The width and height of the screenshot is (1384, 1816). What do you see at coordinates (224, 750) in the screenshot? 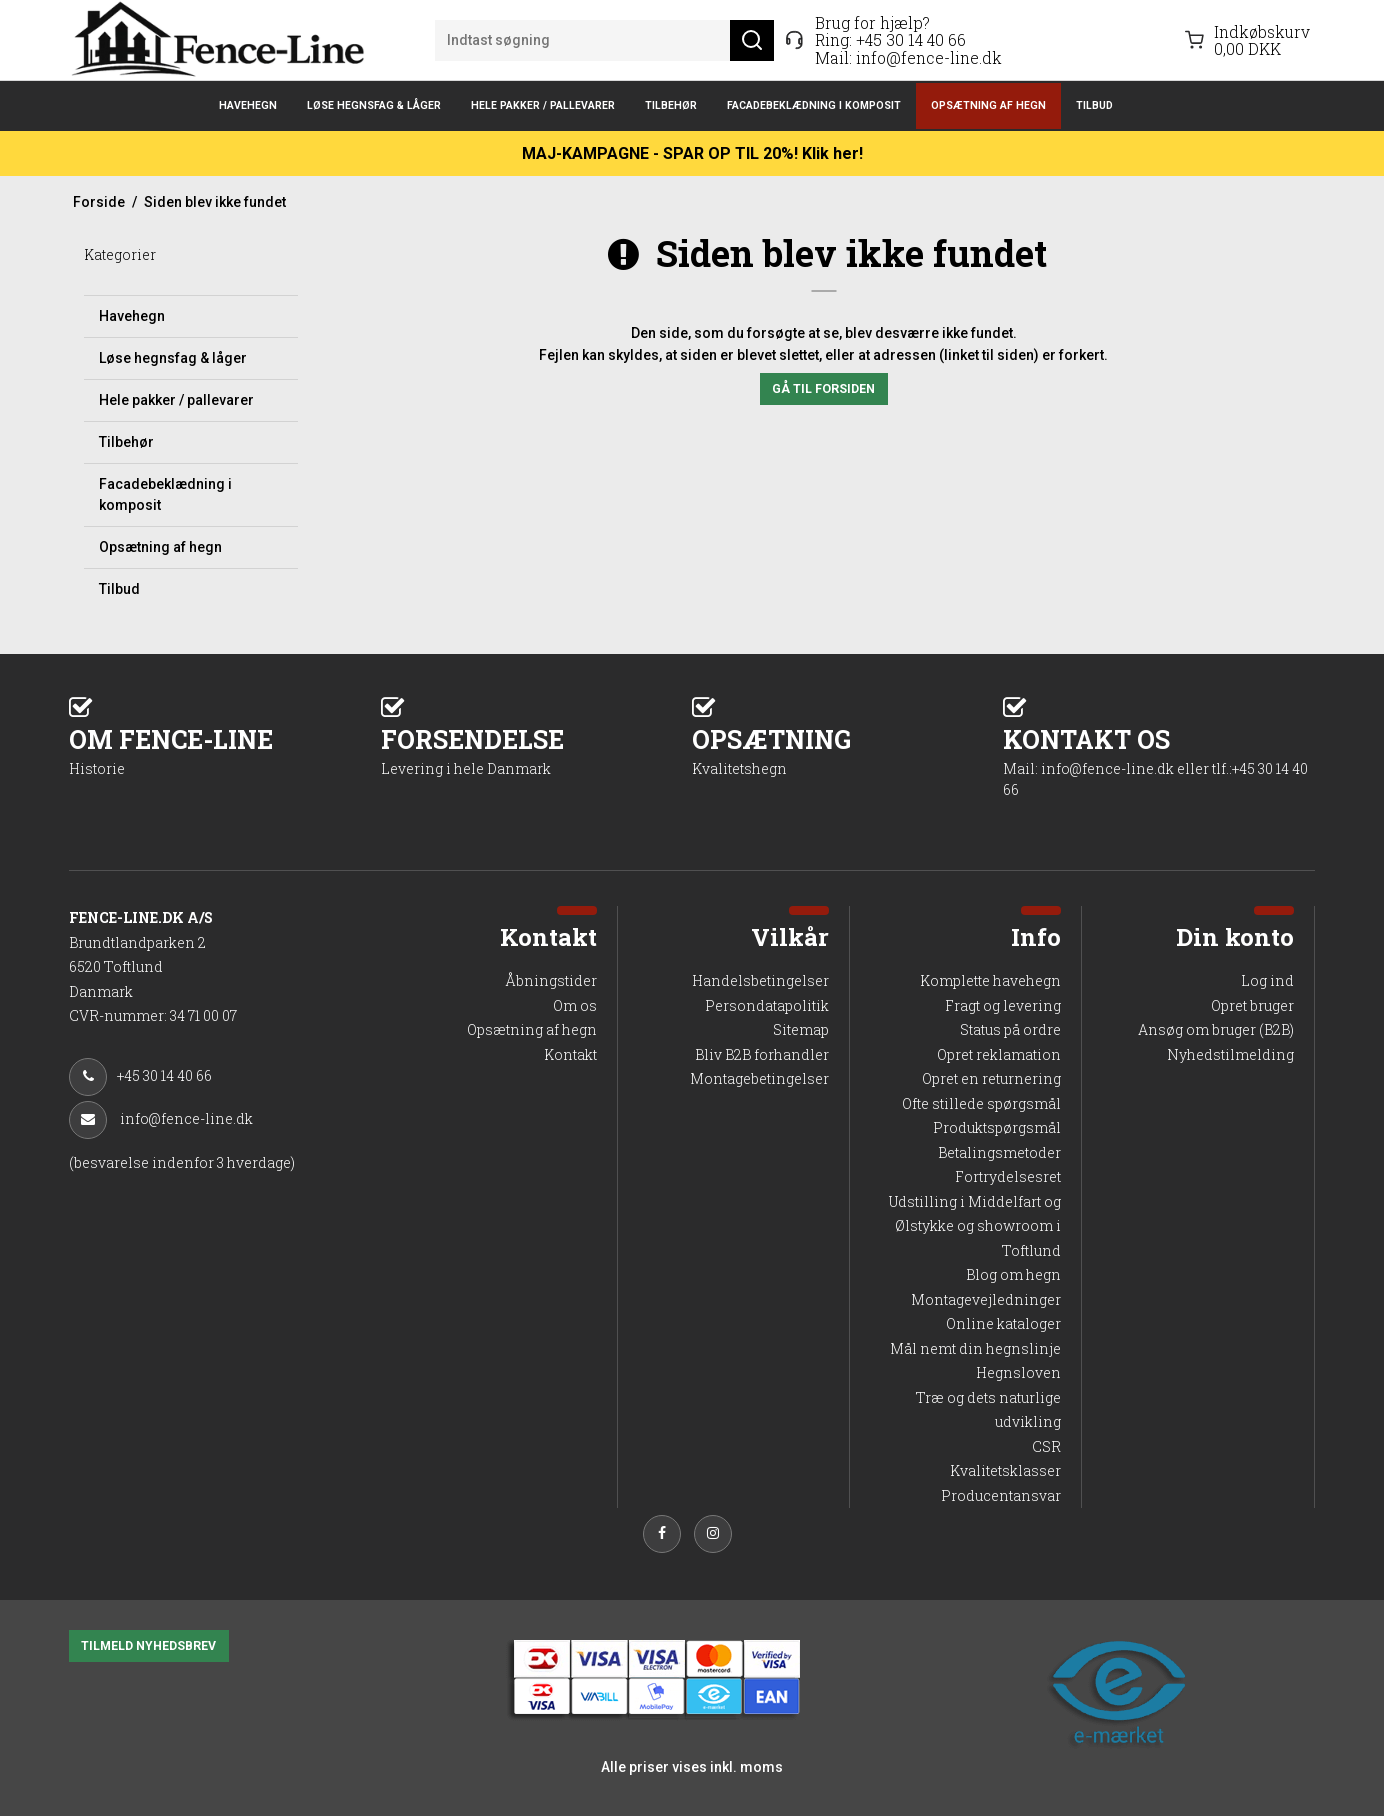
I see `OM FENCE-LINE` at bounding box center [224, 750].